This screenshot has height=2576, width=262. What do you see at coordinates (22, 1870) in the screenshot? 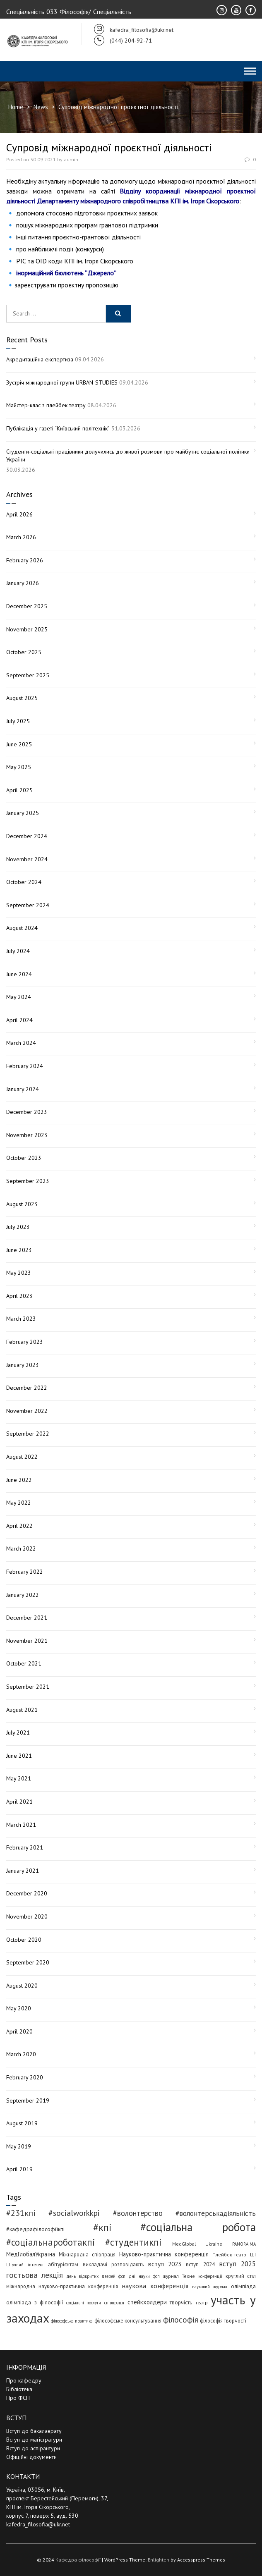
I see `January 2021` at bounding box center [22, 1870].